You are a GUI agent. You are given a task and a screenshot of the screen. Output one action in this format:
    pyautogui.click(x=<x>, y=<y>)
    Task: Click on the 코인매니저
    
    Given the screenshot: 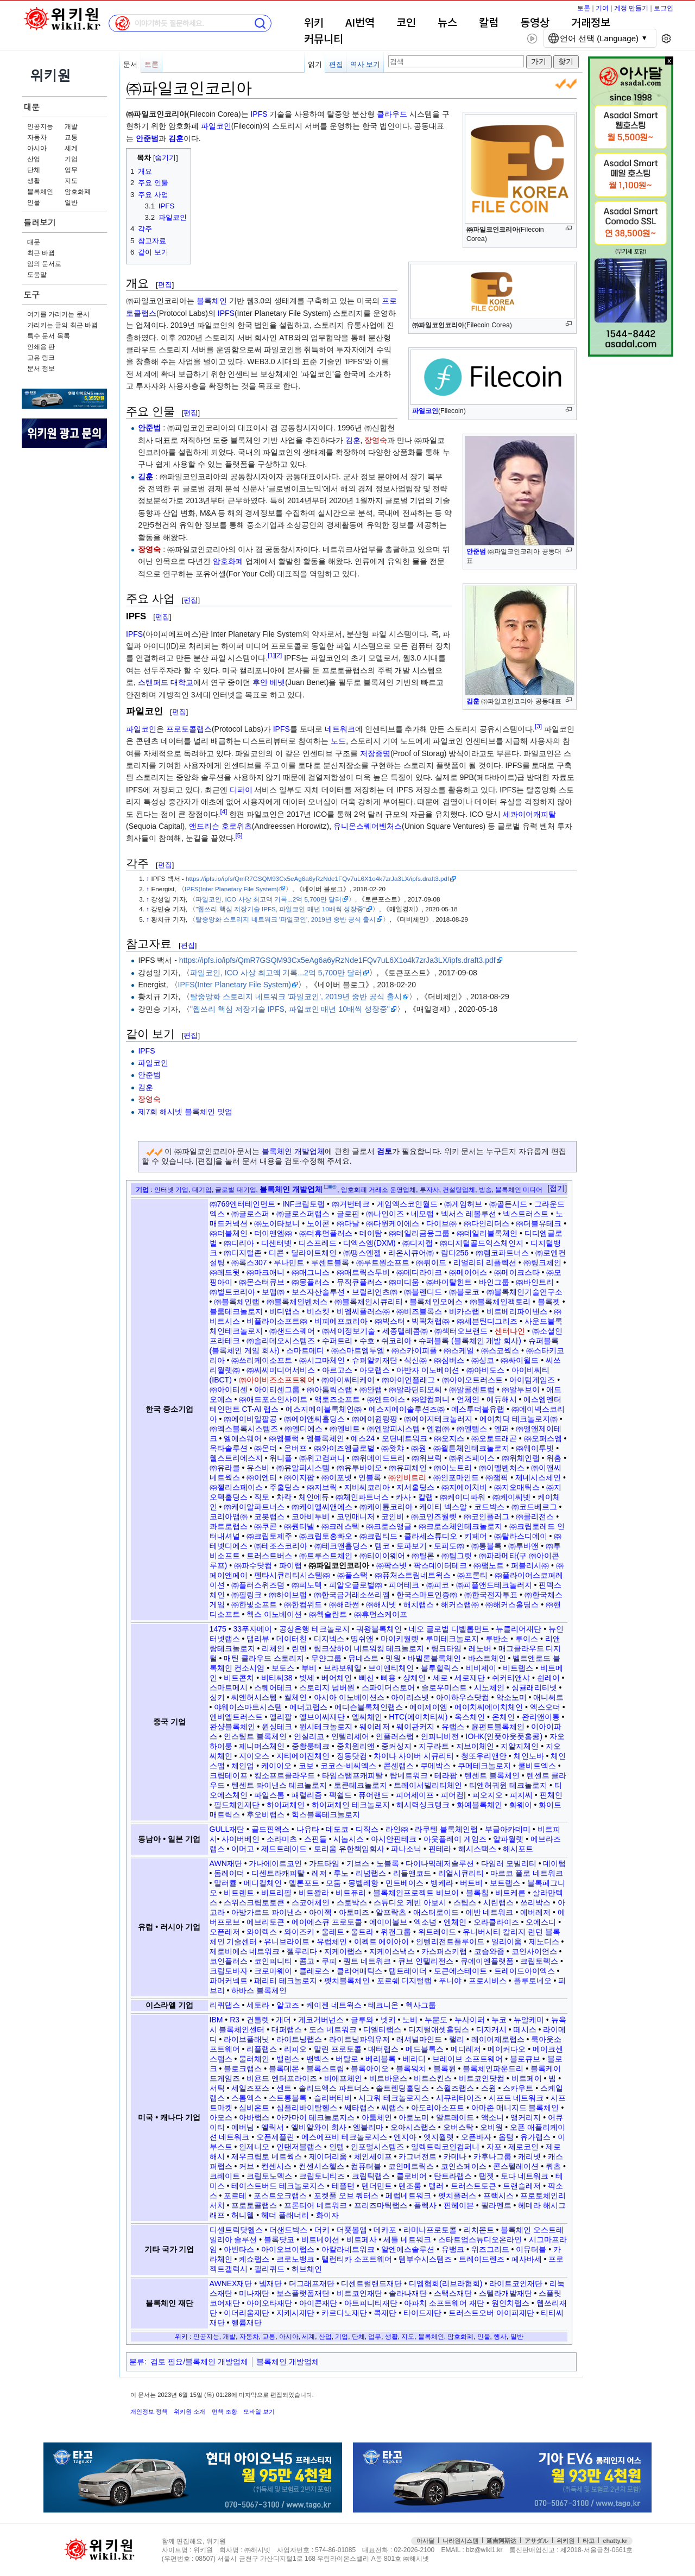 What is the action you would take?
    pyautogui.click(x=356, y=1516)
    